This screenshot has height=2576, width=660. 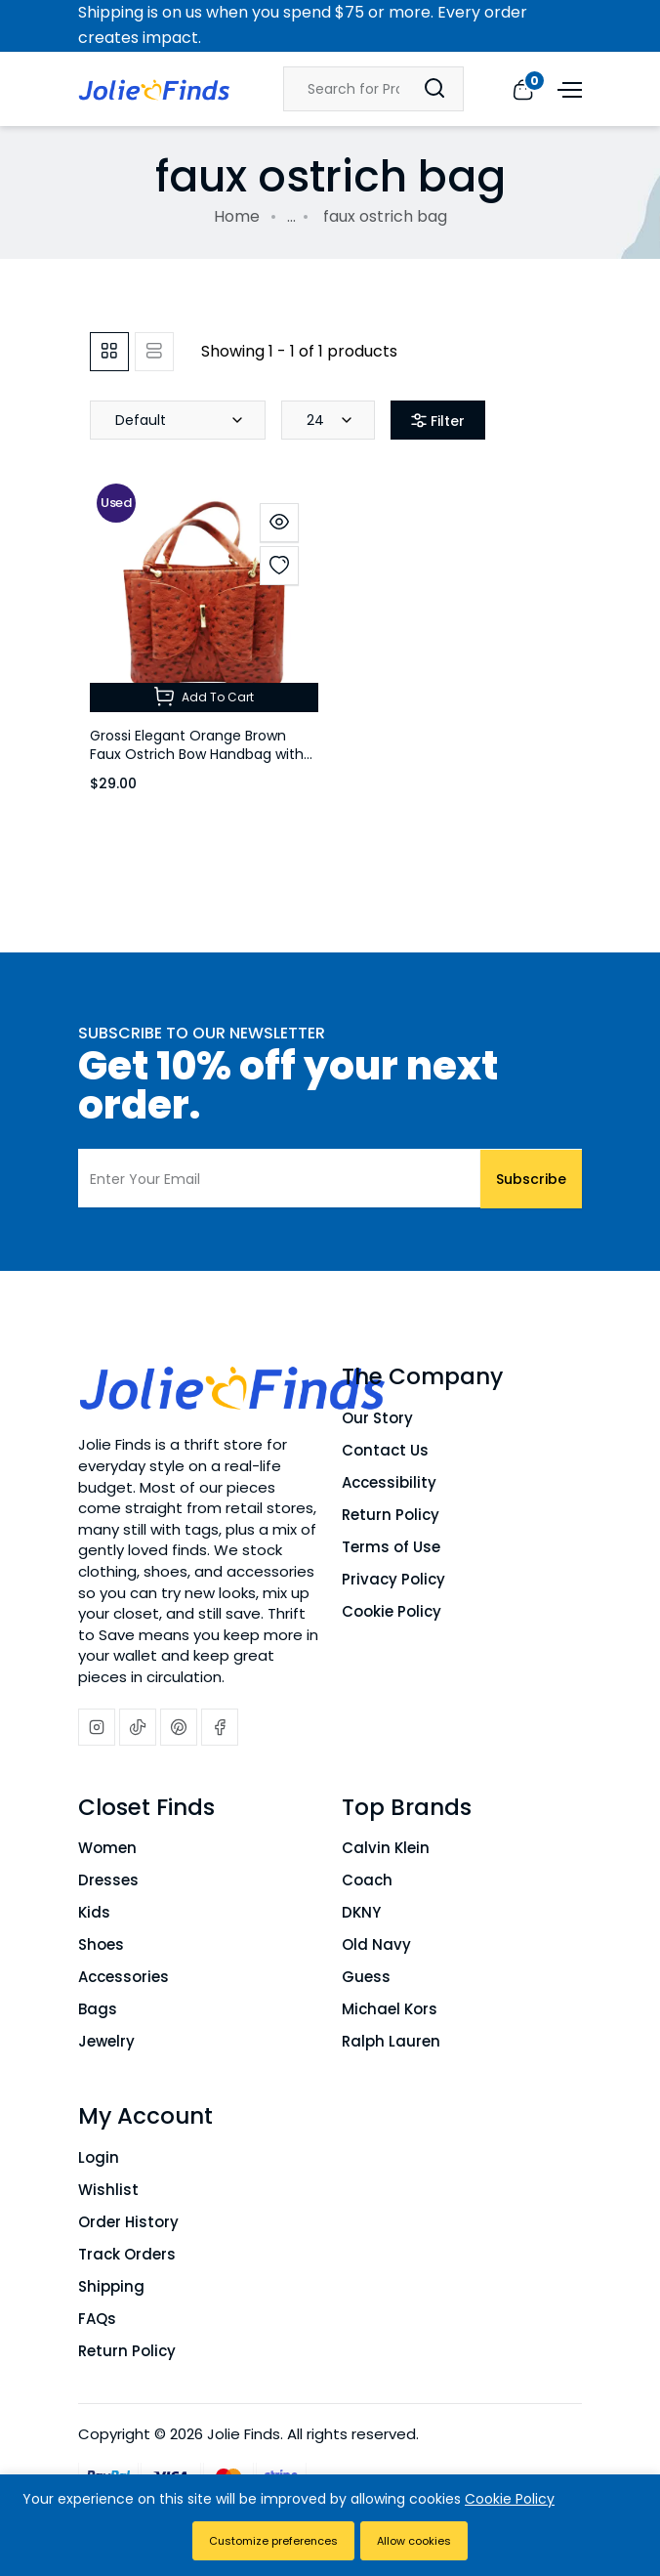 What do you see at coordinates (108, 2189) in the screenshot?
I see `Wishlist` at bounding box center [108, 2189].